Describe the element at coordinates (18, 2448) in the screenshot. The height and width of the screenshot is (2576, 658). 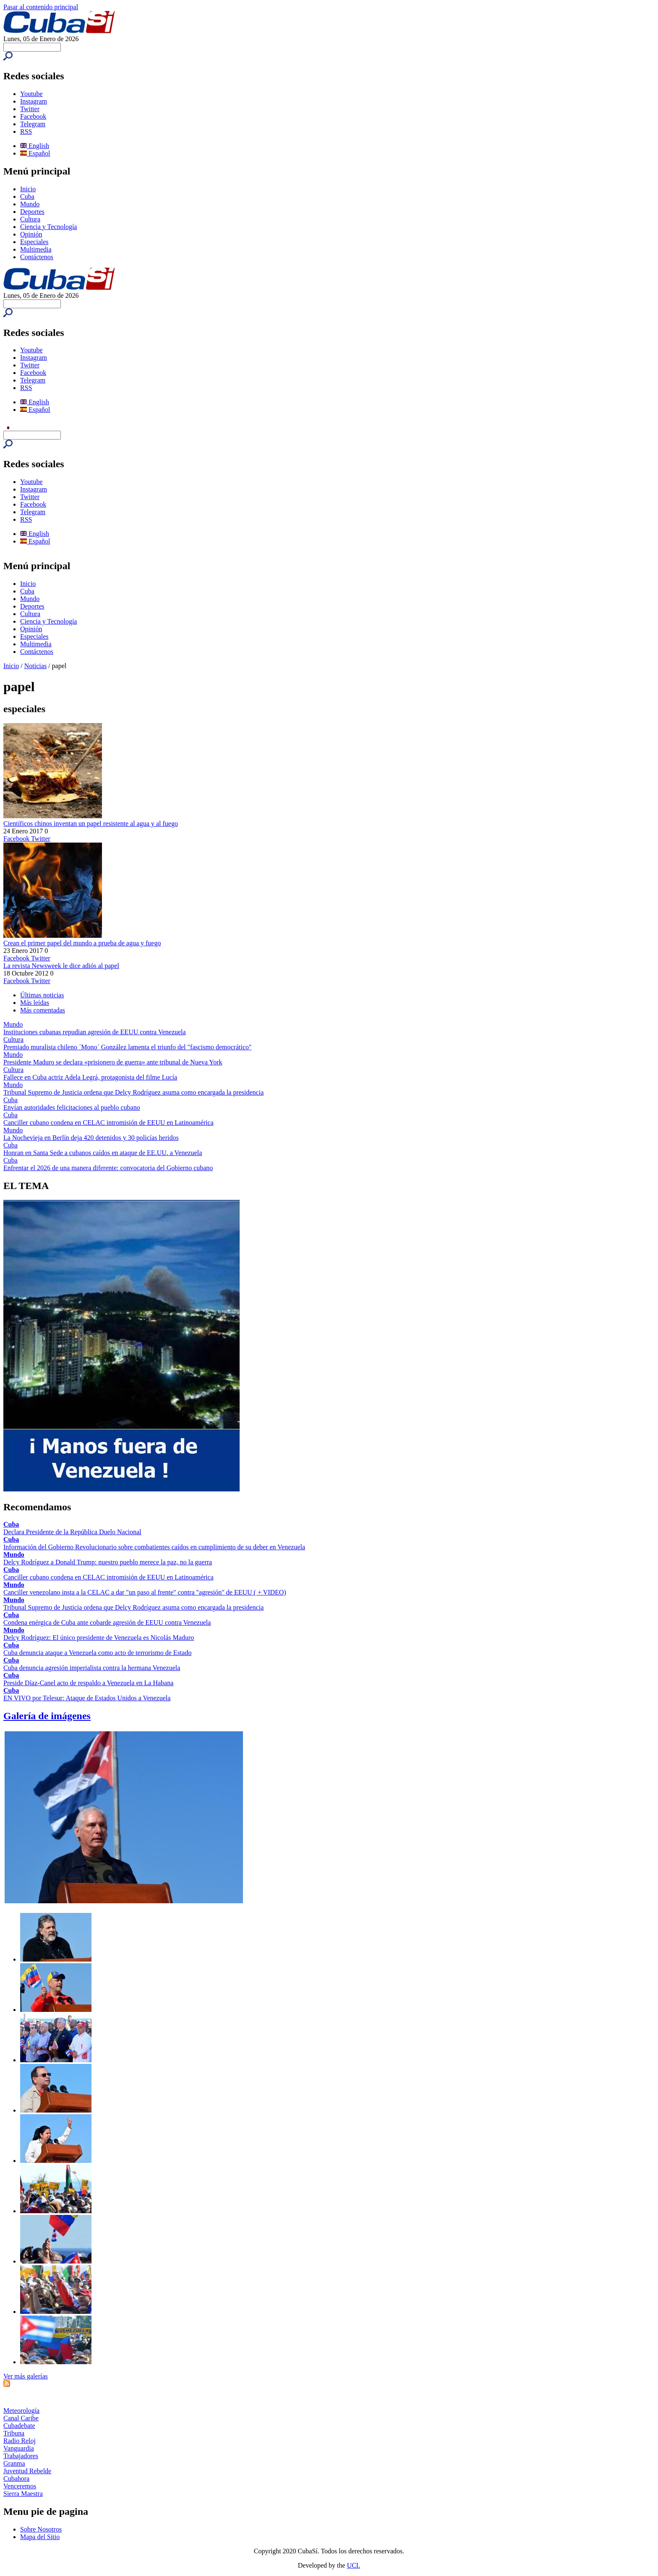
I see `Vanguardia` at that location.